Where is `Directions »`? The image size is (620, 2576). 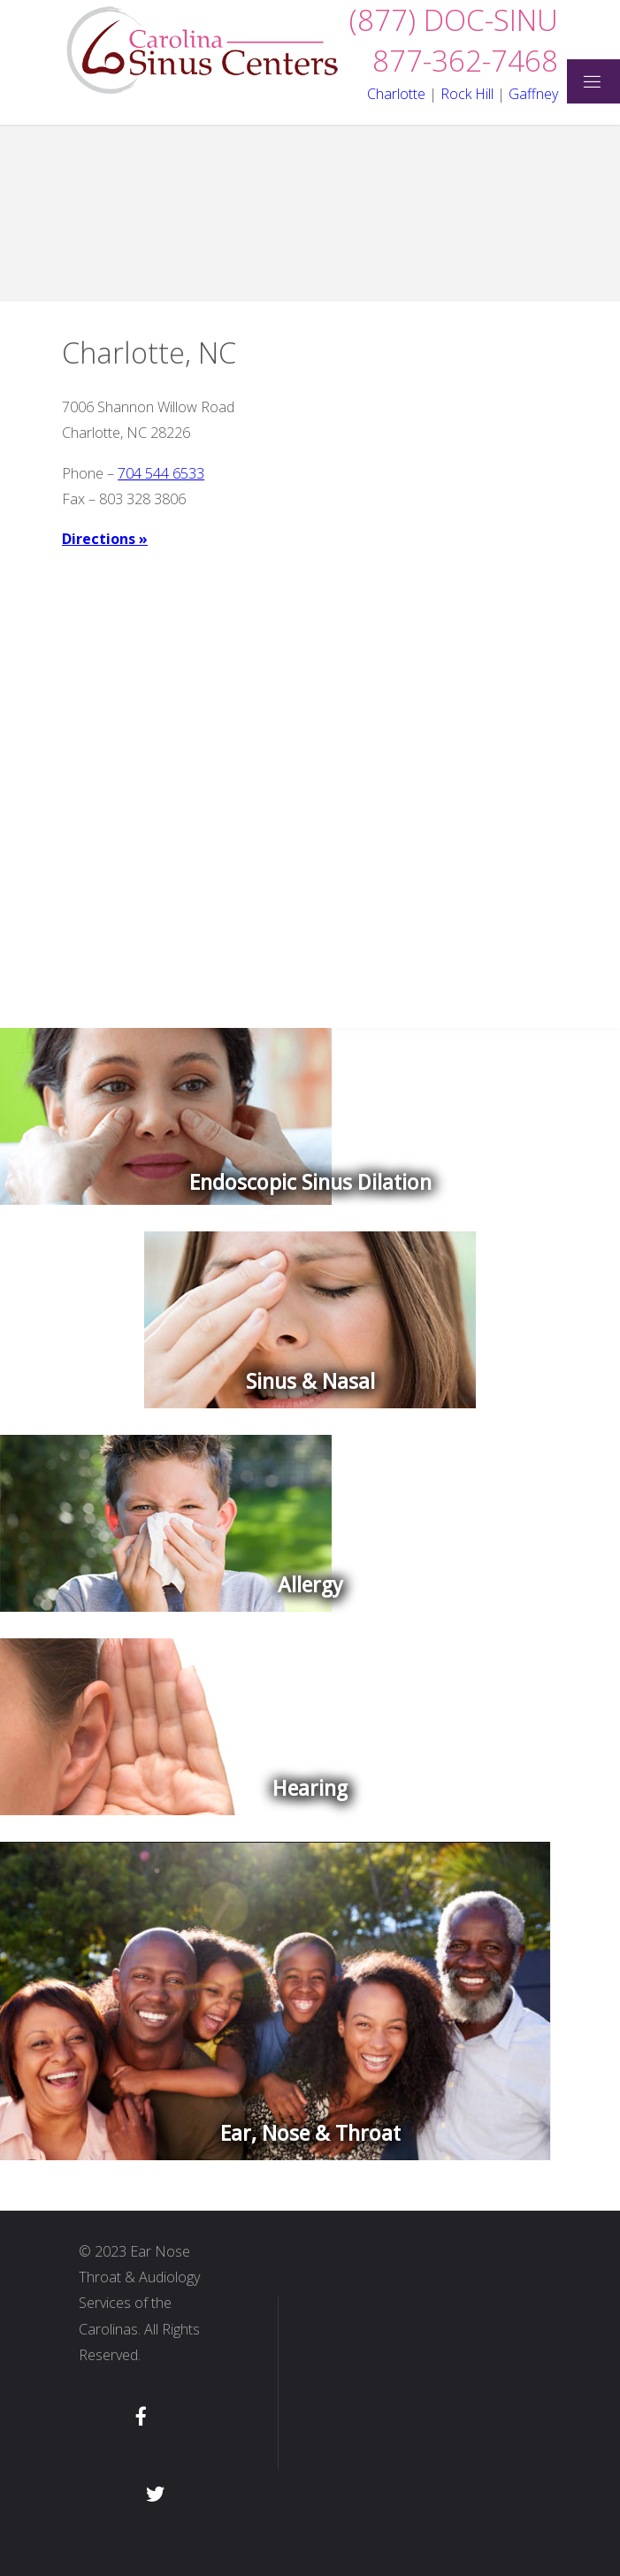 Directions » is located at coordinates (105, 538).